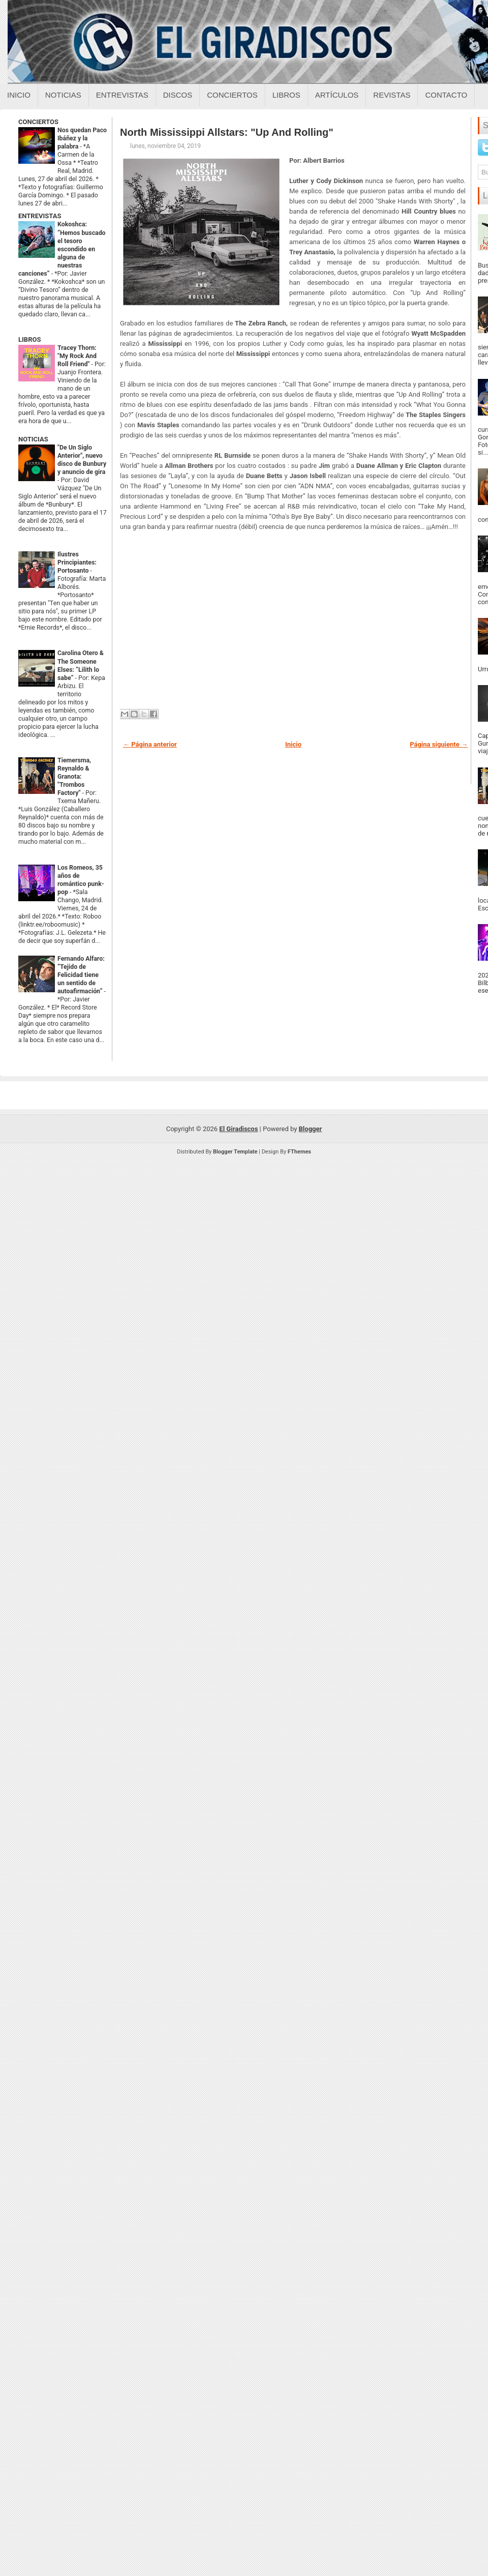 This screenshot has width=488, height=2576. Describe the element at coordinates (178, 95) in the screenshot. I see `Discos [Discos sobre el giradiscos]` at that location.